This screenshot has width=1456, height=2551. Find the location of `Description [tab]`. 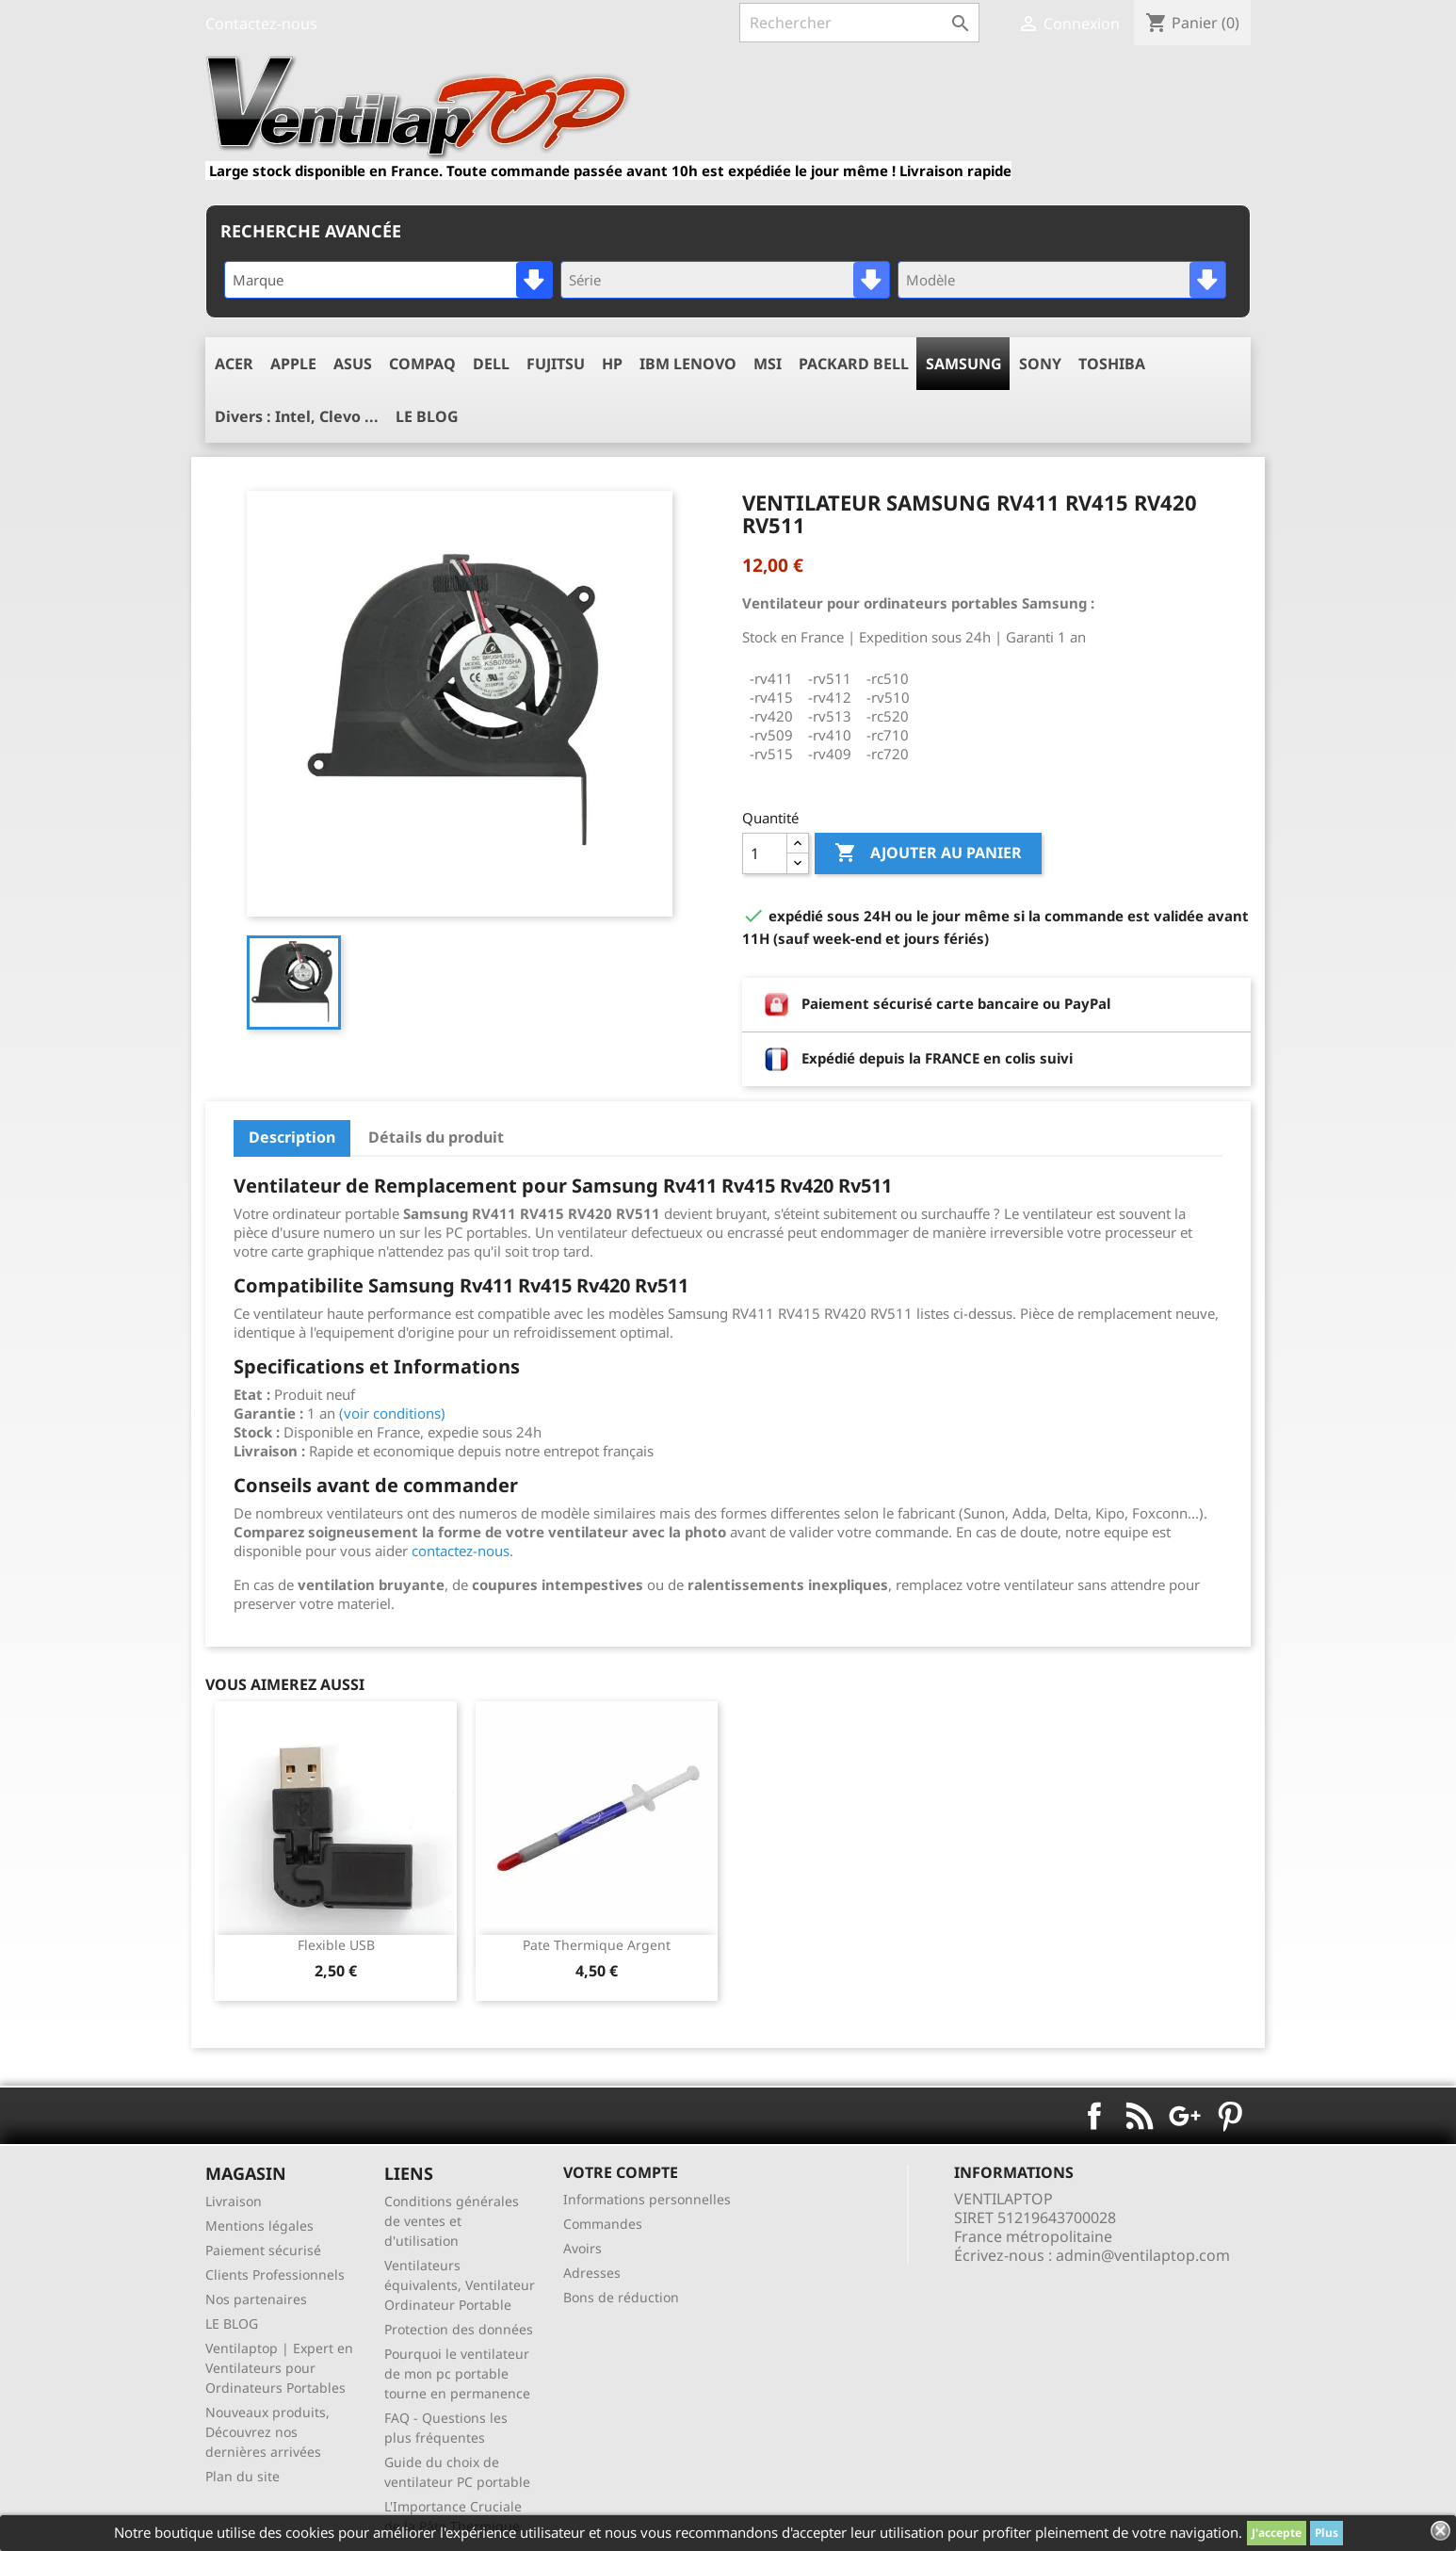

Description [tab] is located at coordinates (292, 1137).